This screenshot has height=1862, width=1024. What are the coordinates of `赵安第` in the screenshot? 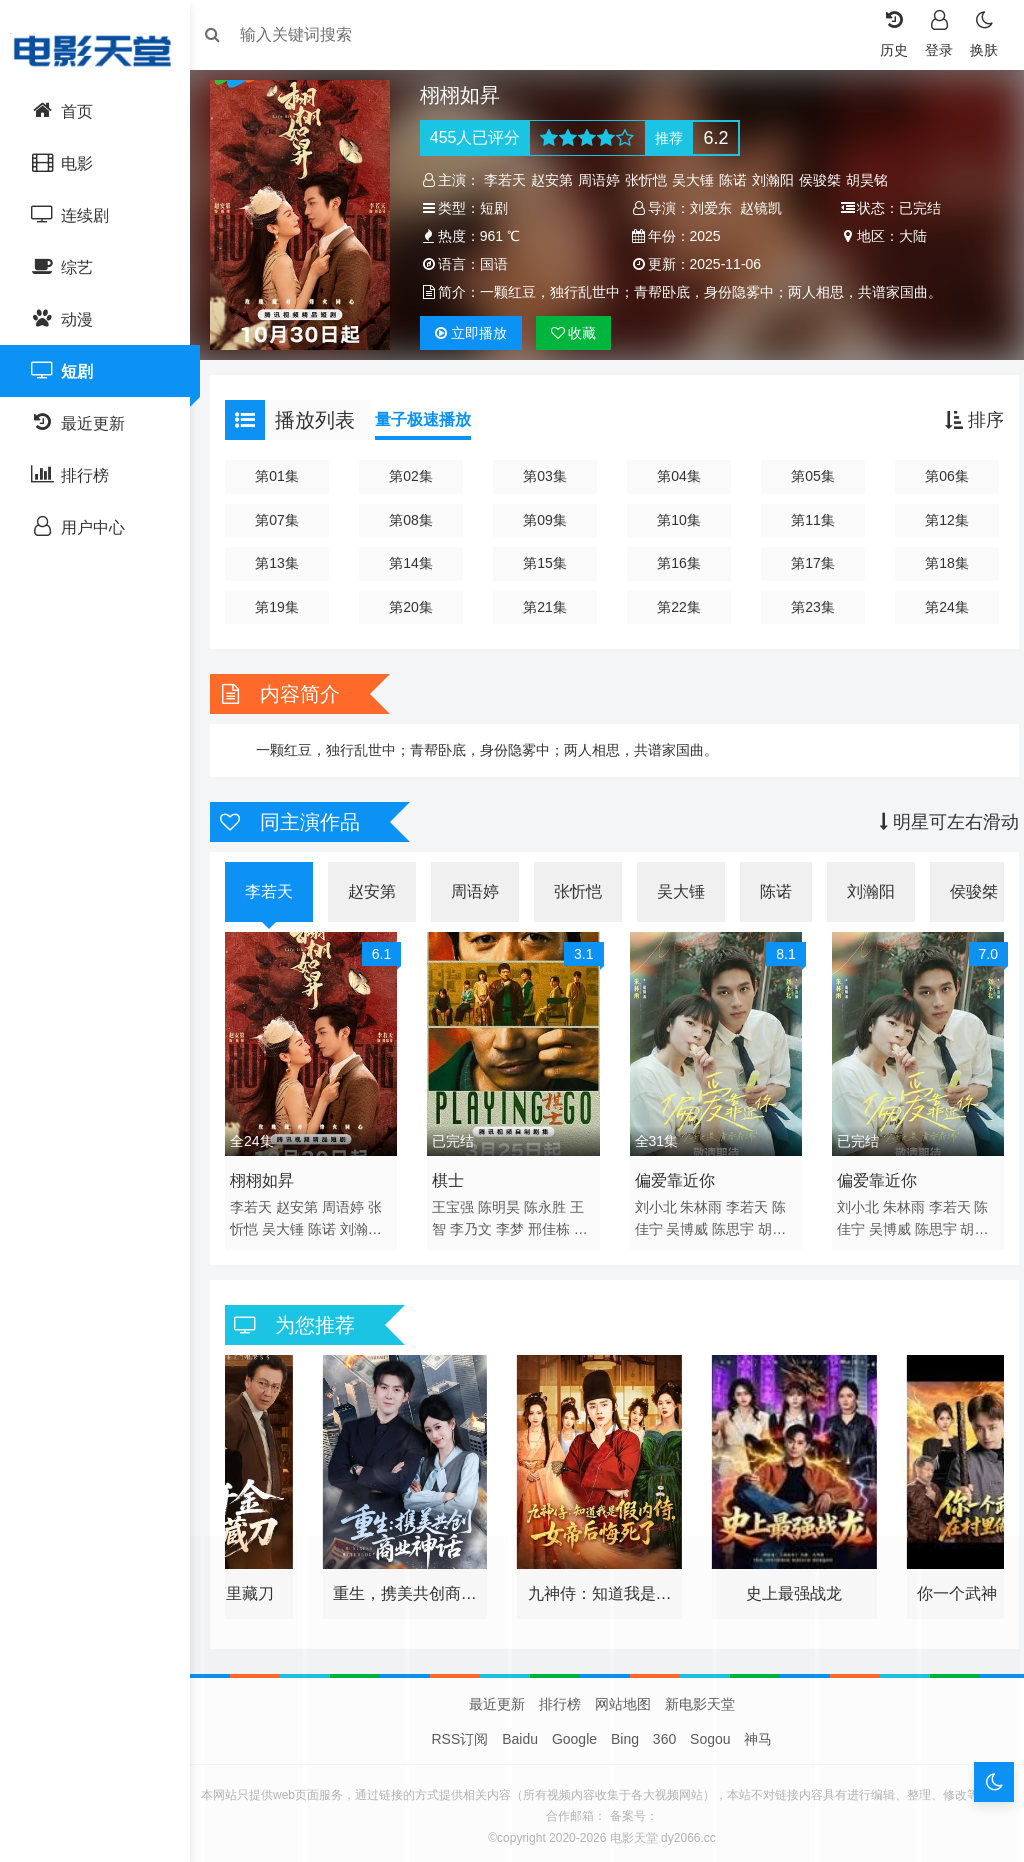 It's located at (557, 180).